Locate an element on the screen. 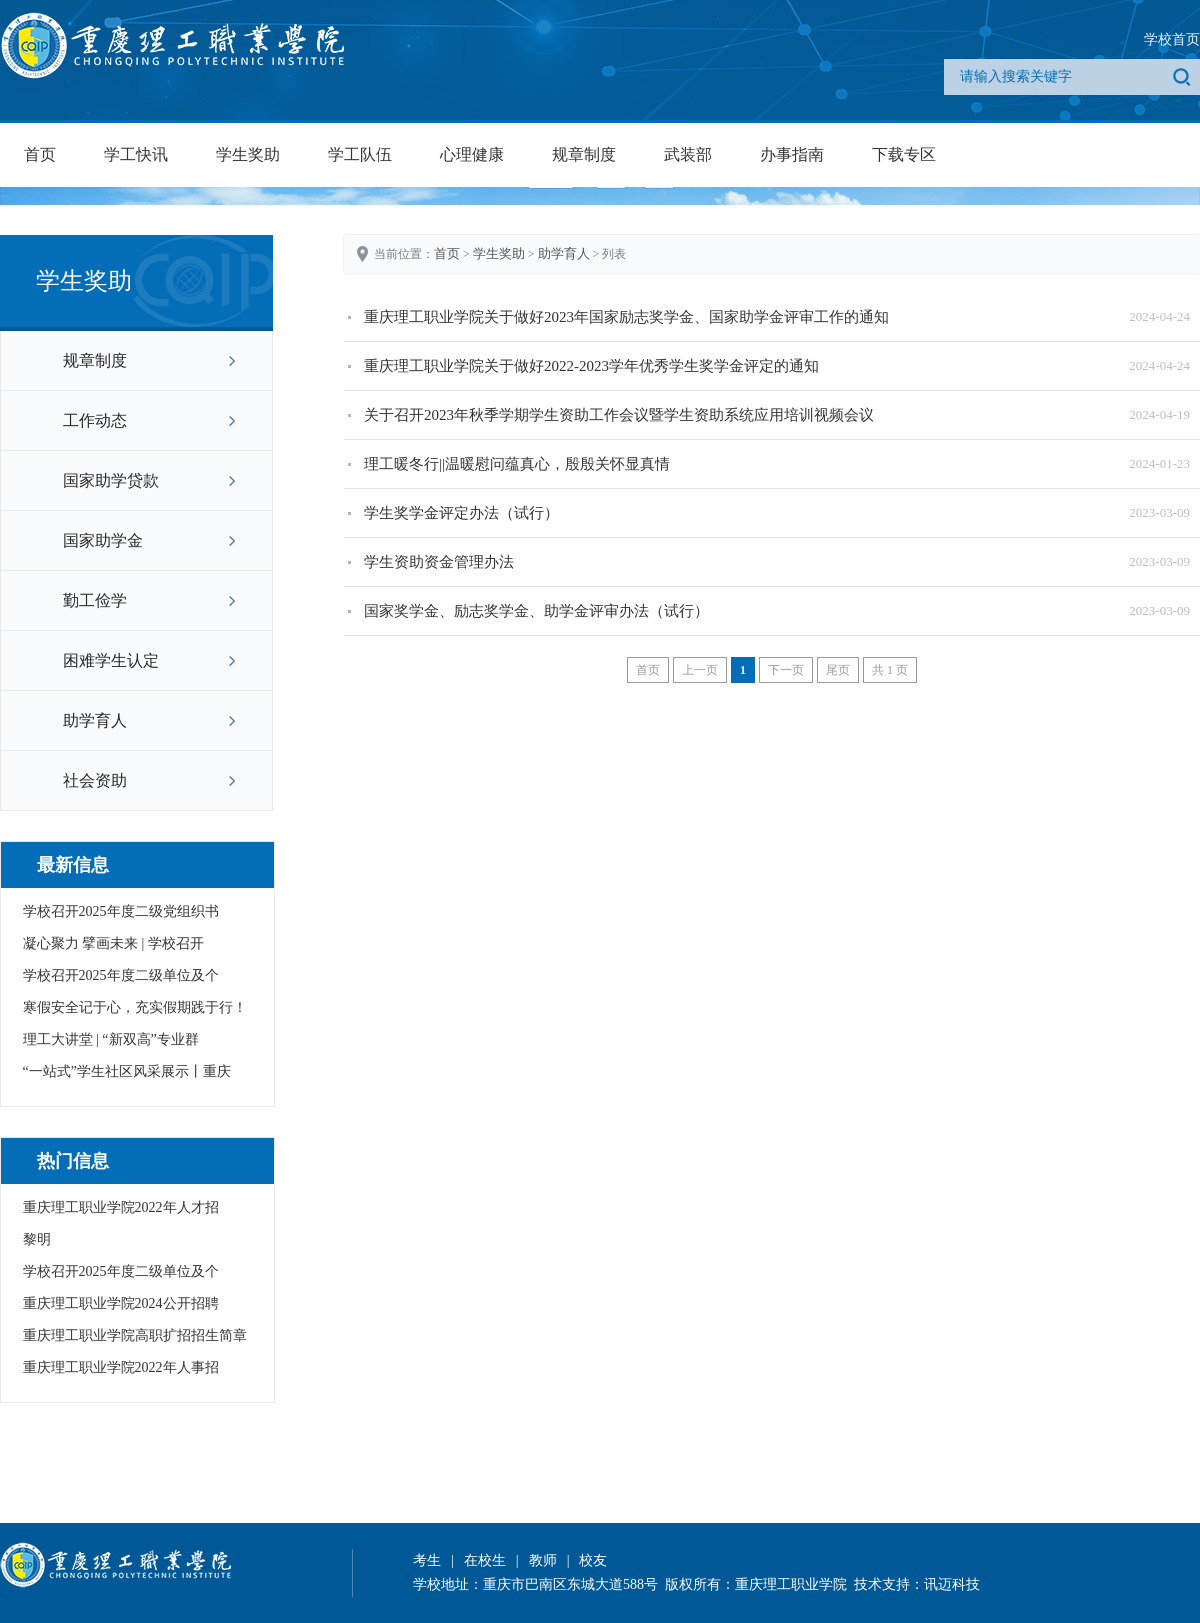 This screenshot has height=1623, width=1200. 下载专区 is located at coordinates (904, 154).